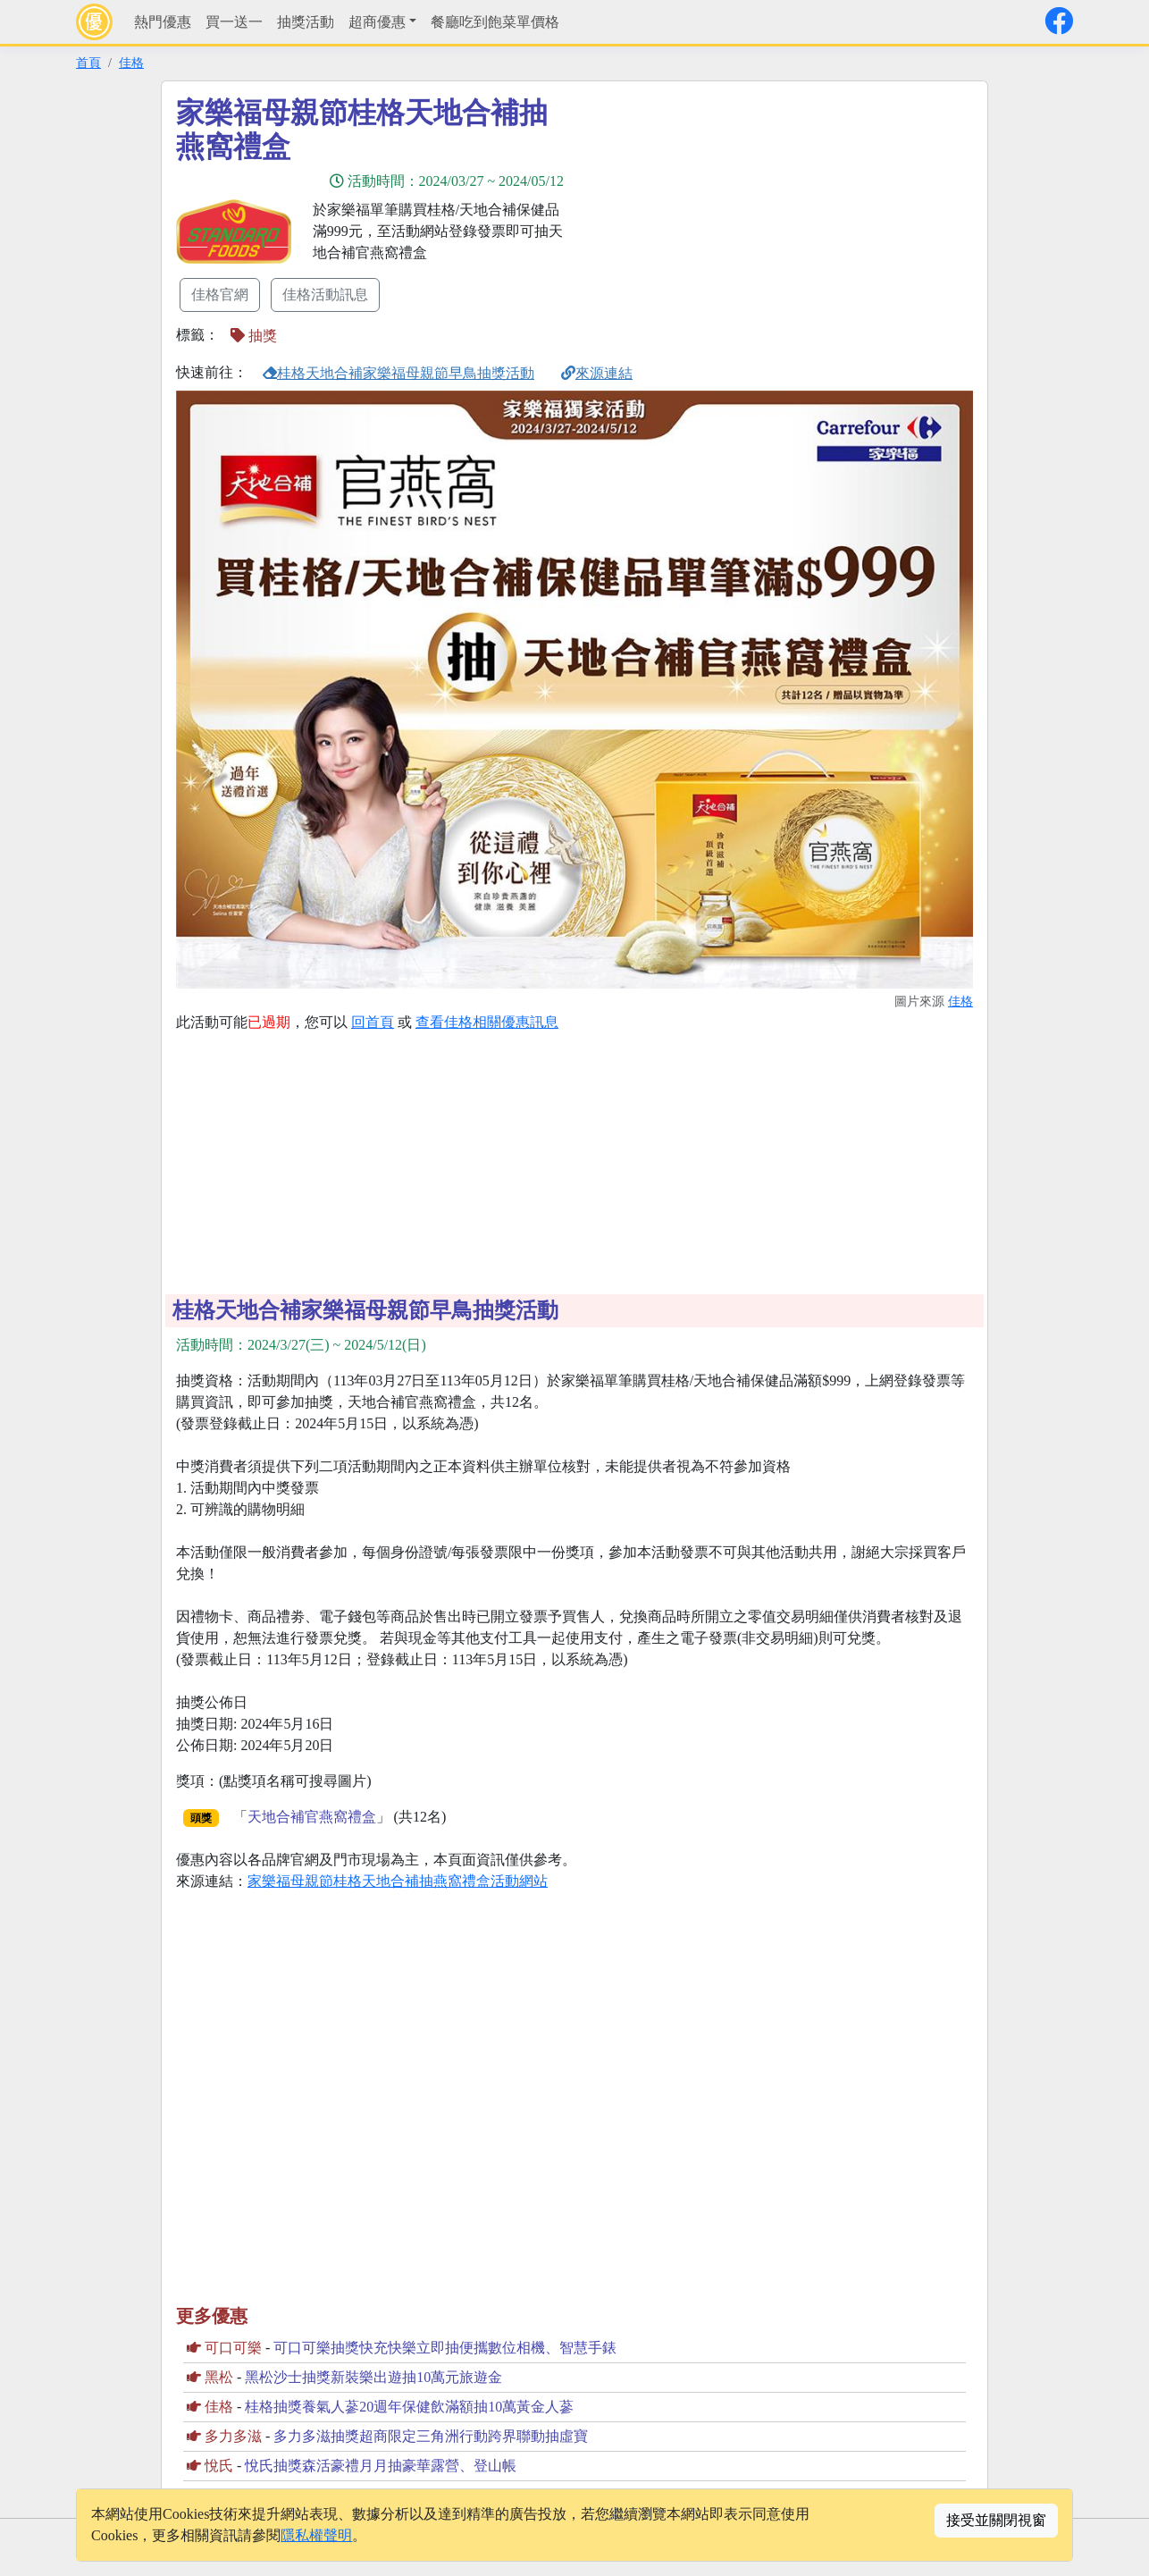 The image size is (1149, 2576). What do you see at coordinates (219, 2377) in the screenshot?
I see `黑松` at bounding box center [219, 2377].